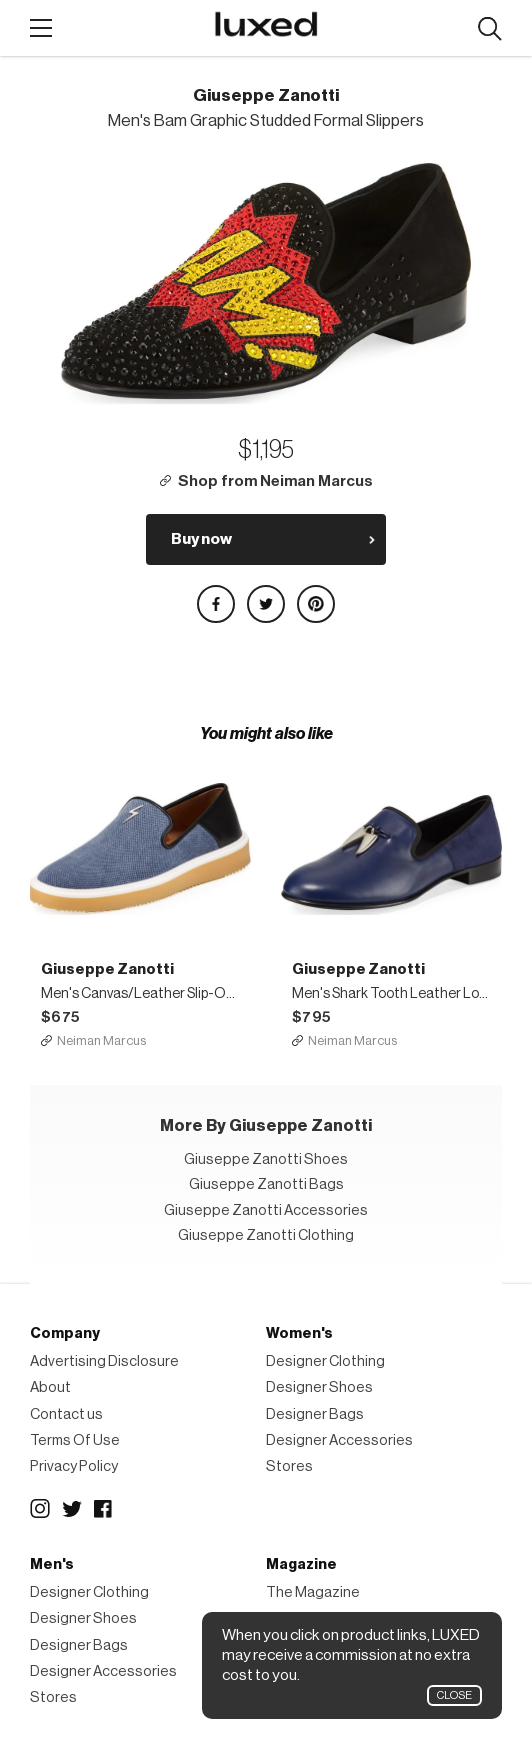 The height and width of the screenshot is (1749, 532). I want to click on Facebook, so click(104, 1509).